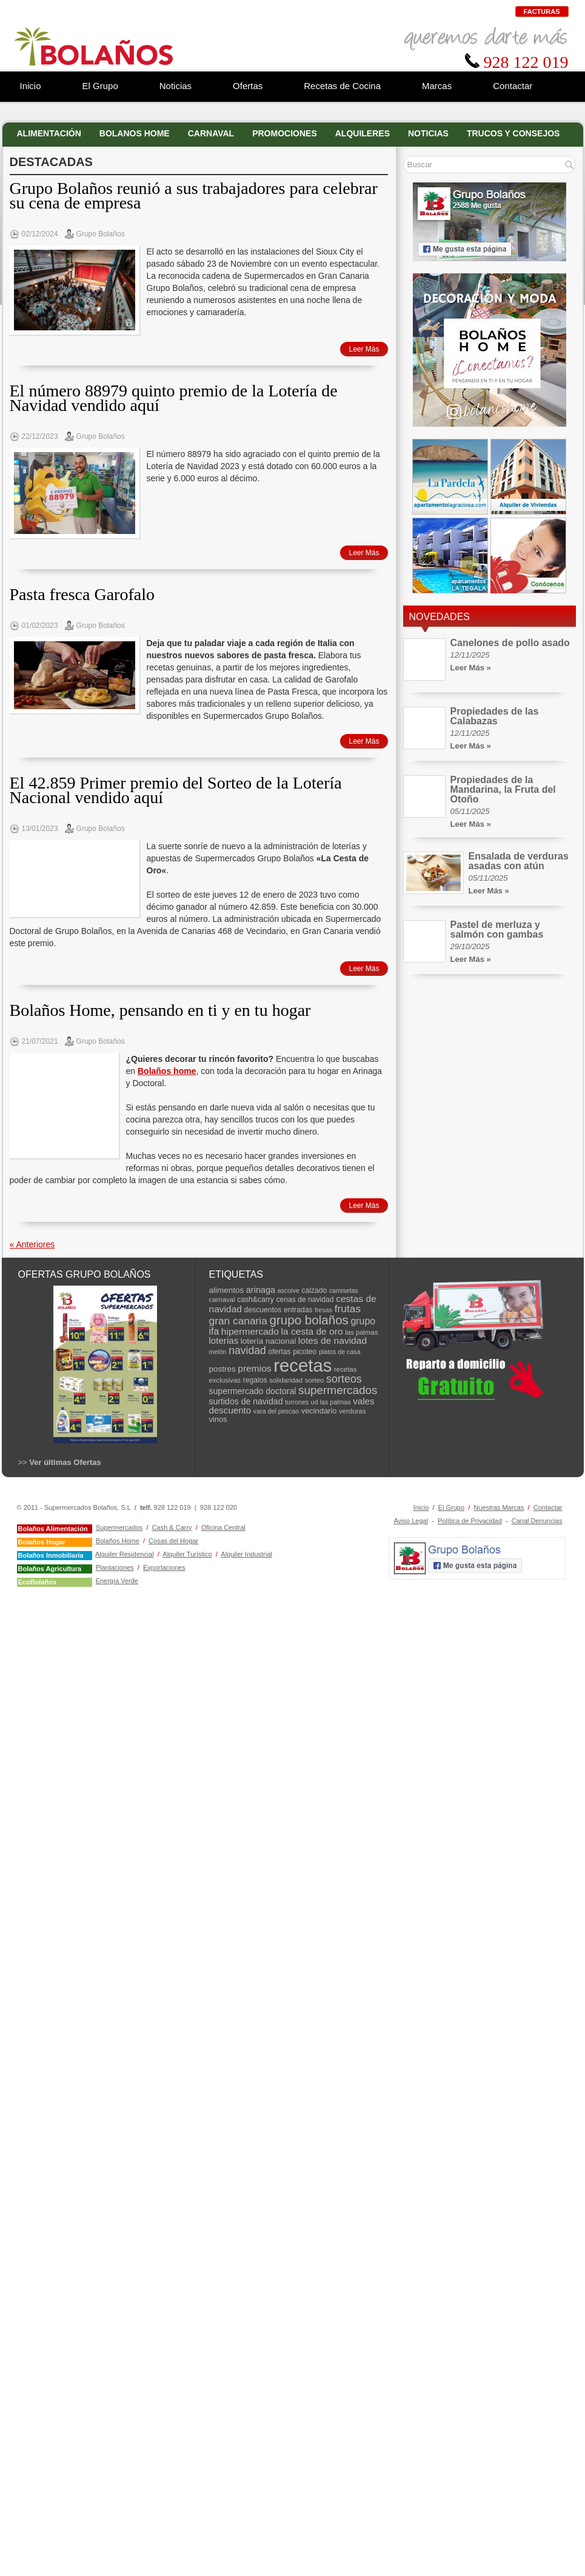  What do you see at coordinates (352, 1411) in the screenshot?
I see `verduras [verduras (7 elementos)]` at bounding box center [352, 1411].